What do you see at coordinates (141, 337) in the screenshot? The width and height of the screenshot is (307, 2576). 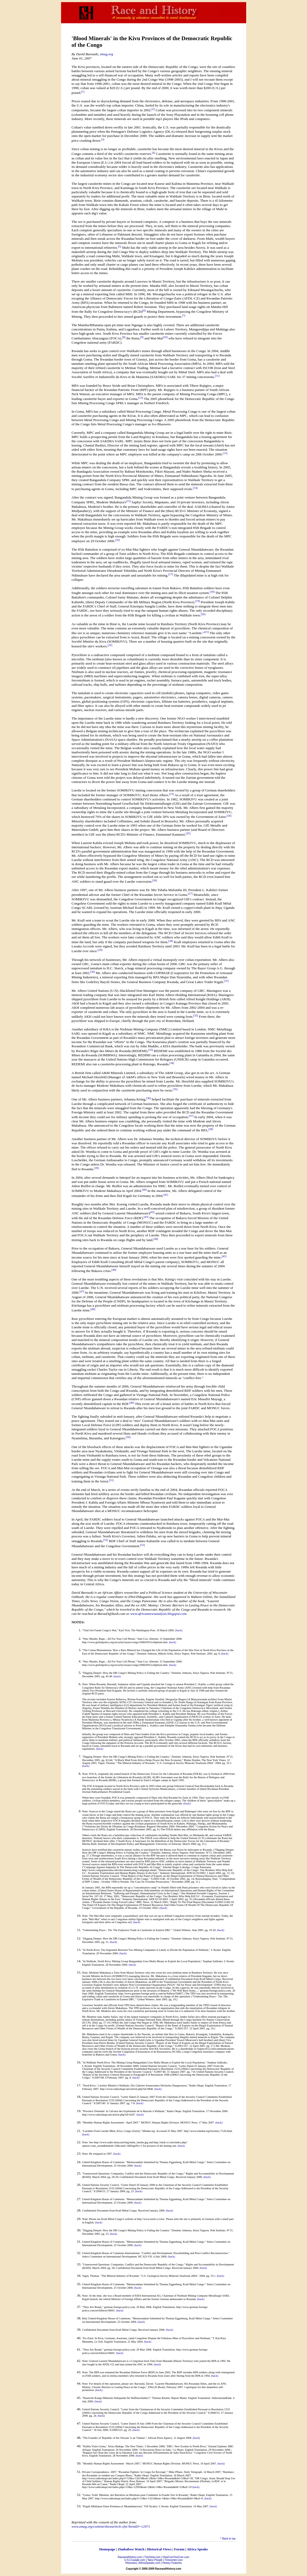 I see `[9]` at bounding box center [141, 337].